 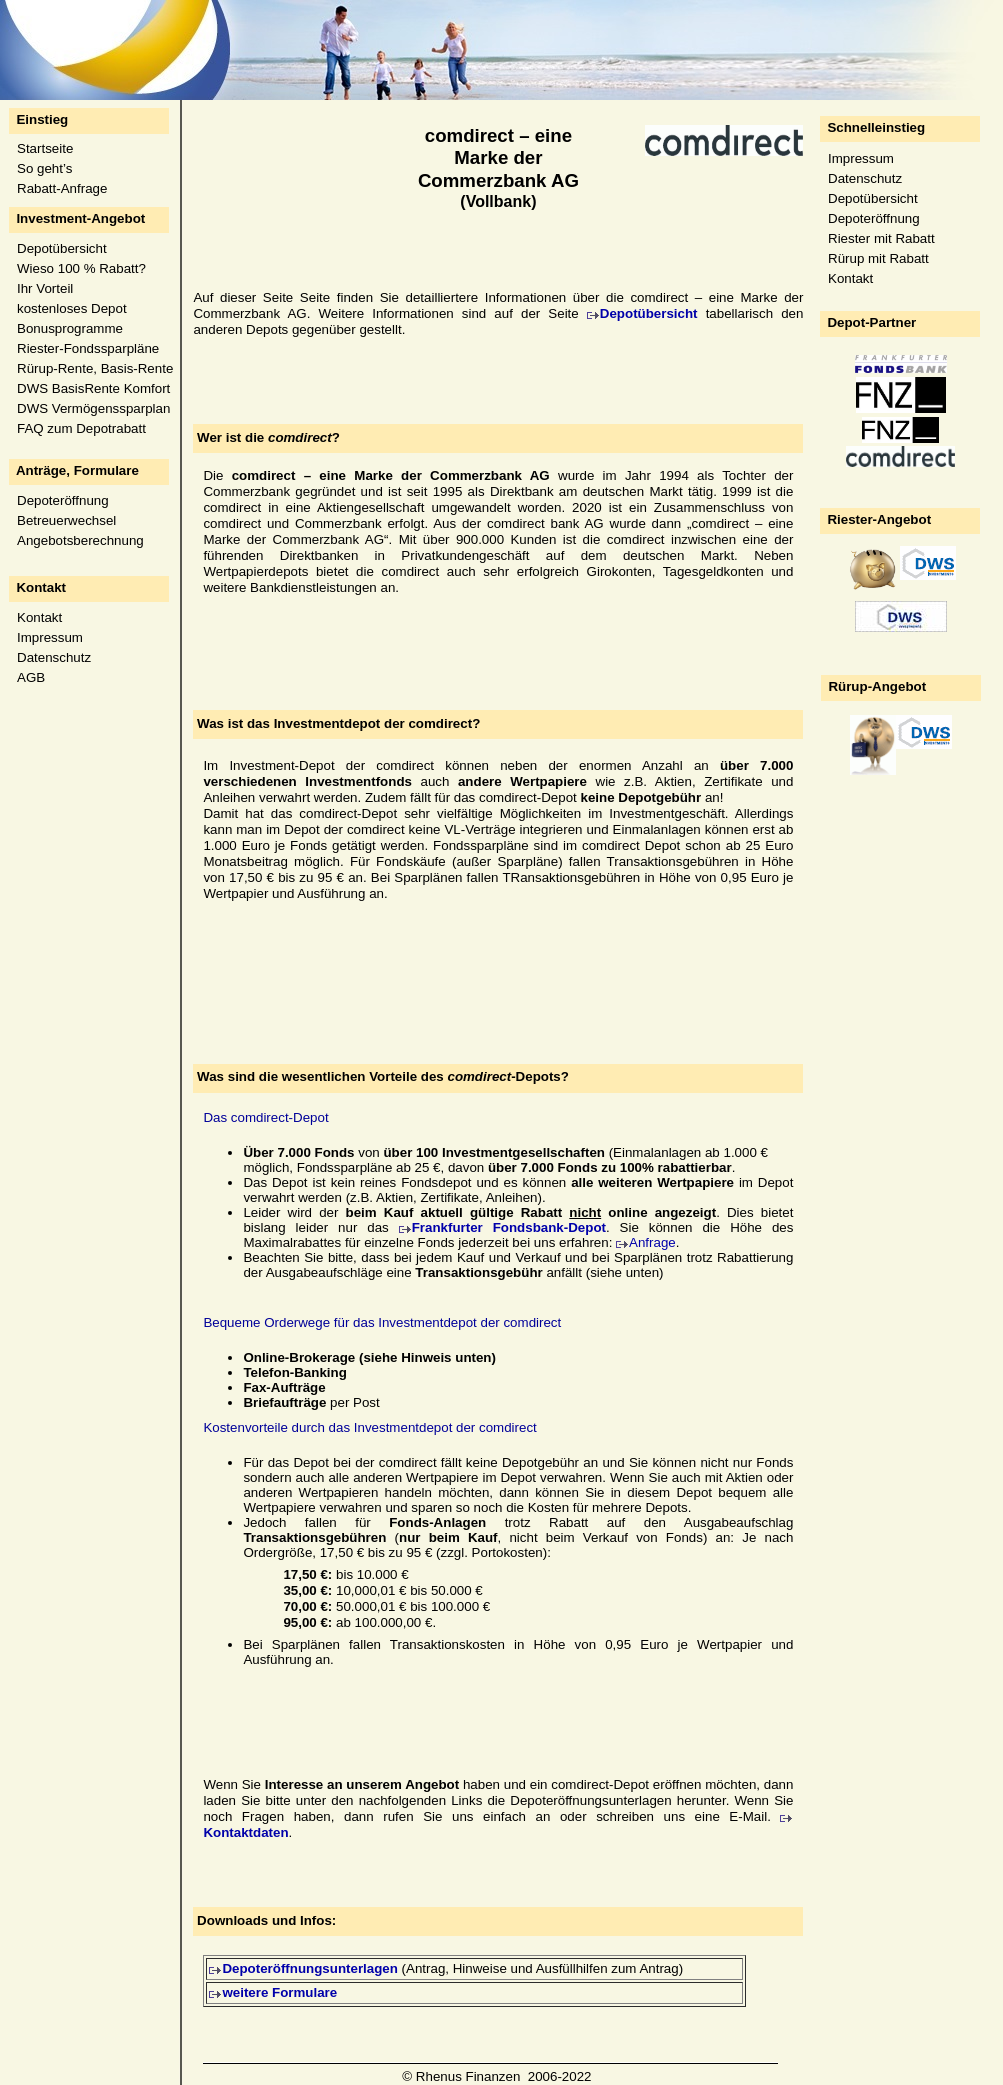 What do you see at coordinates (63, 500) in the screenshot?
I see `Depoteröffnung` at bounding box center [63, 500].